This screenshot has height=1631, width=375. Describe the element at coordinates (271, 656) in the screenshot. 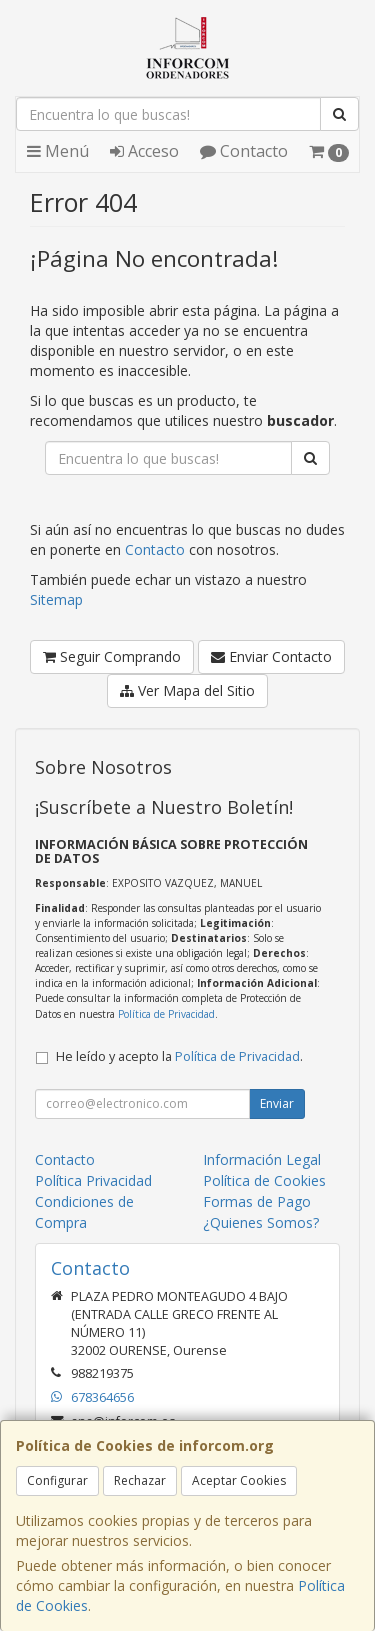

I see `Enviar Contacto` at that location.